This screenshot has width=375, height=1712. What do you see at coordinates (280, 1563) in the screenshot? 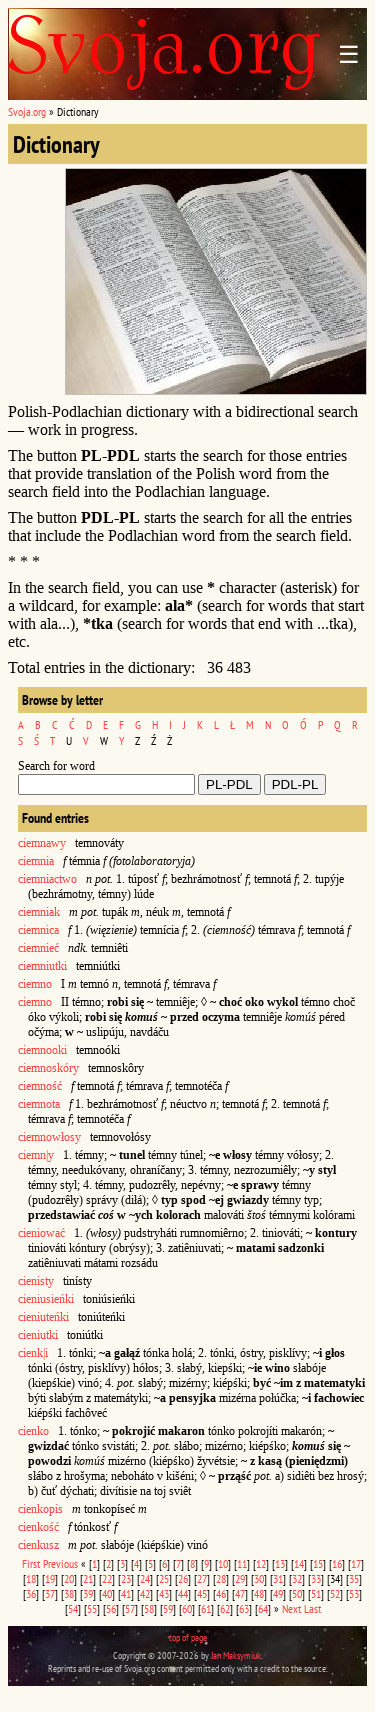
I see `13` at bounding box center [280, 1563].